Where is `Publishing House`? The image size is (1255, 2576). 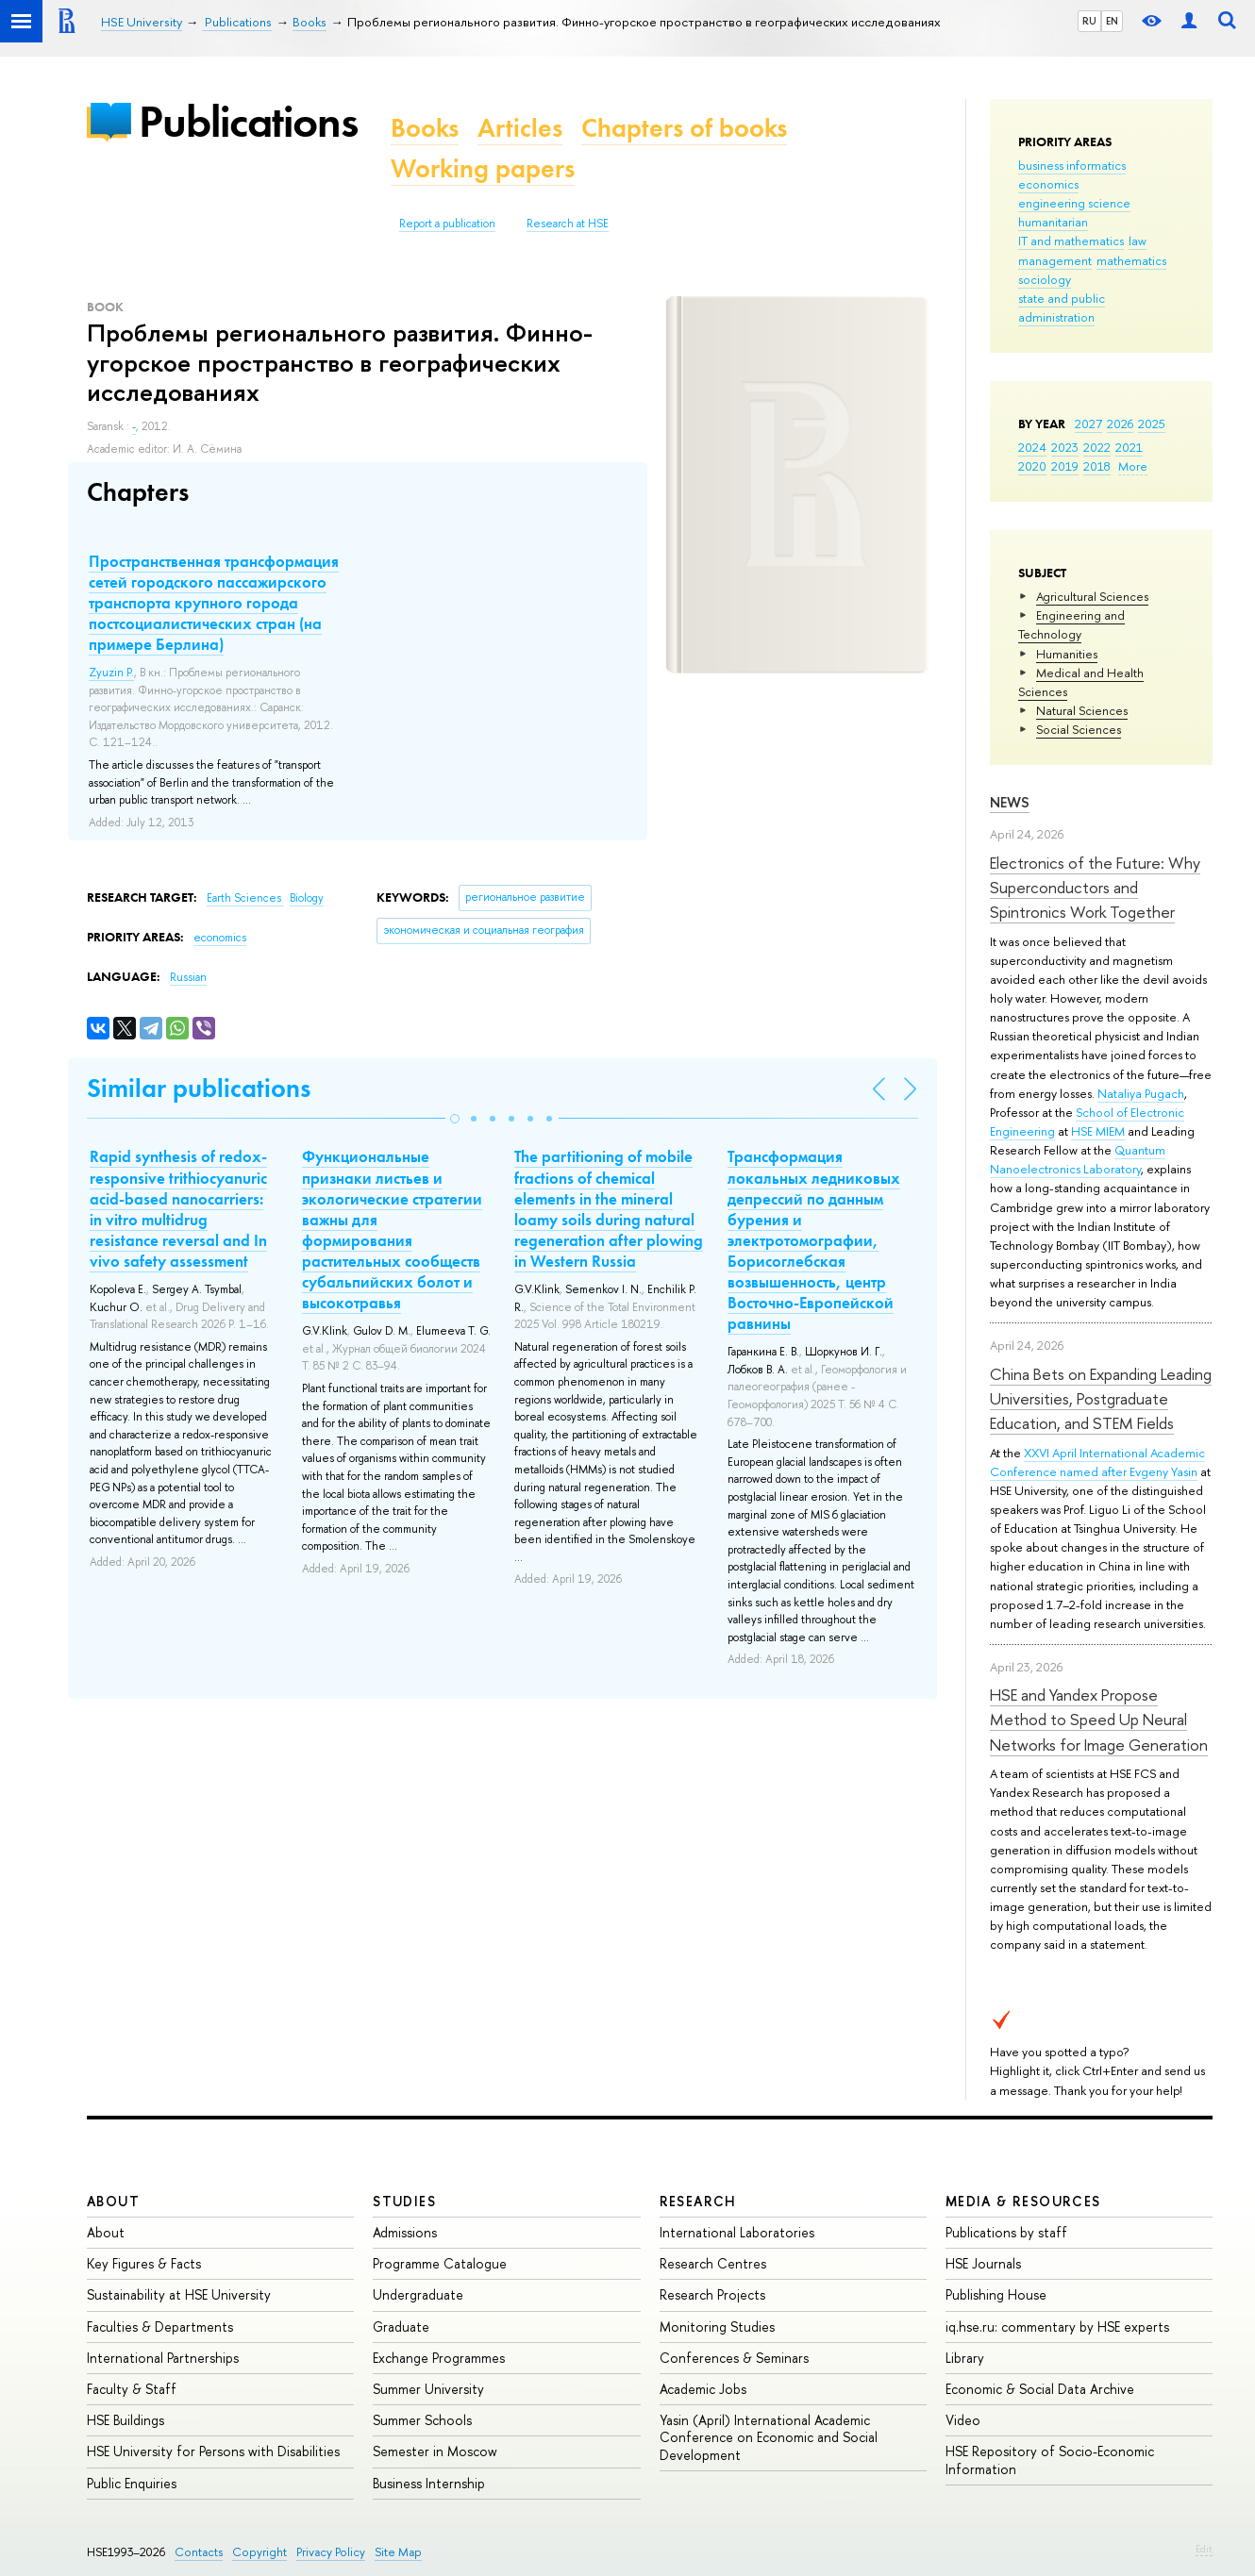
Publishing House is located at coordinates (995, 2294).